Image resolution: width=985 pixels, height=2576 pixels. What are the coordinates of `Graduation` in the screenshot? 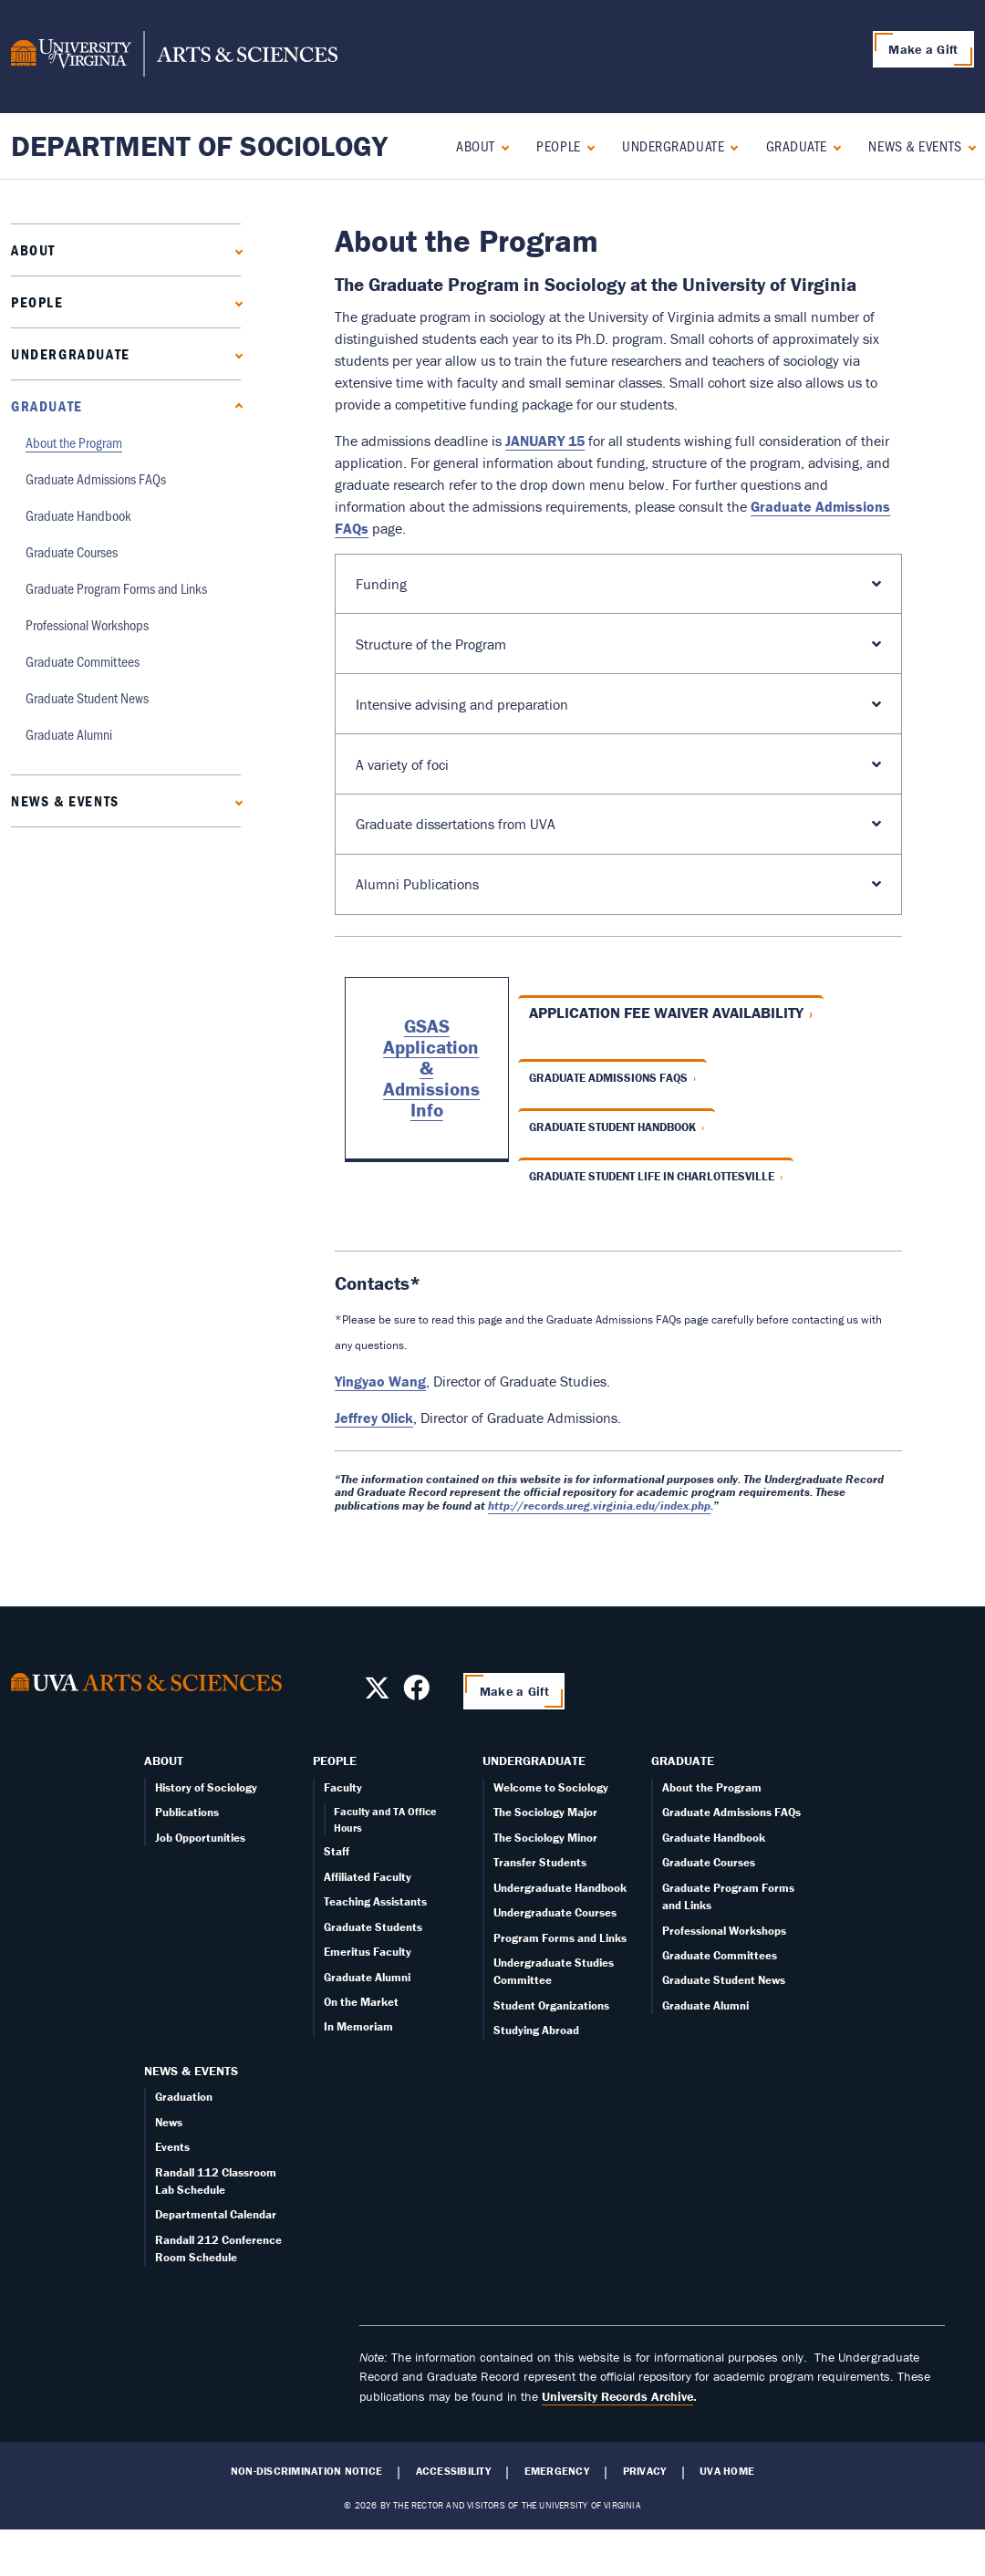 It's located at (184, 2096).